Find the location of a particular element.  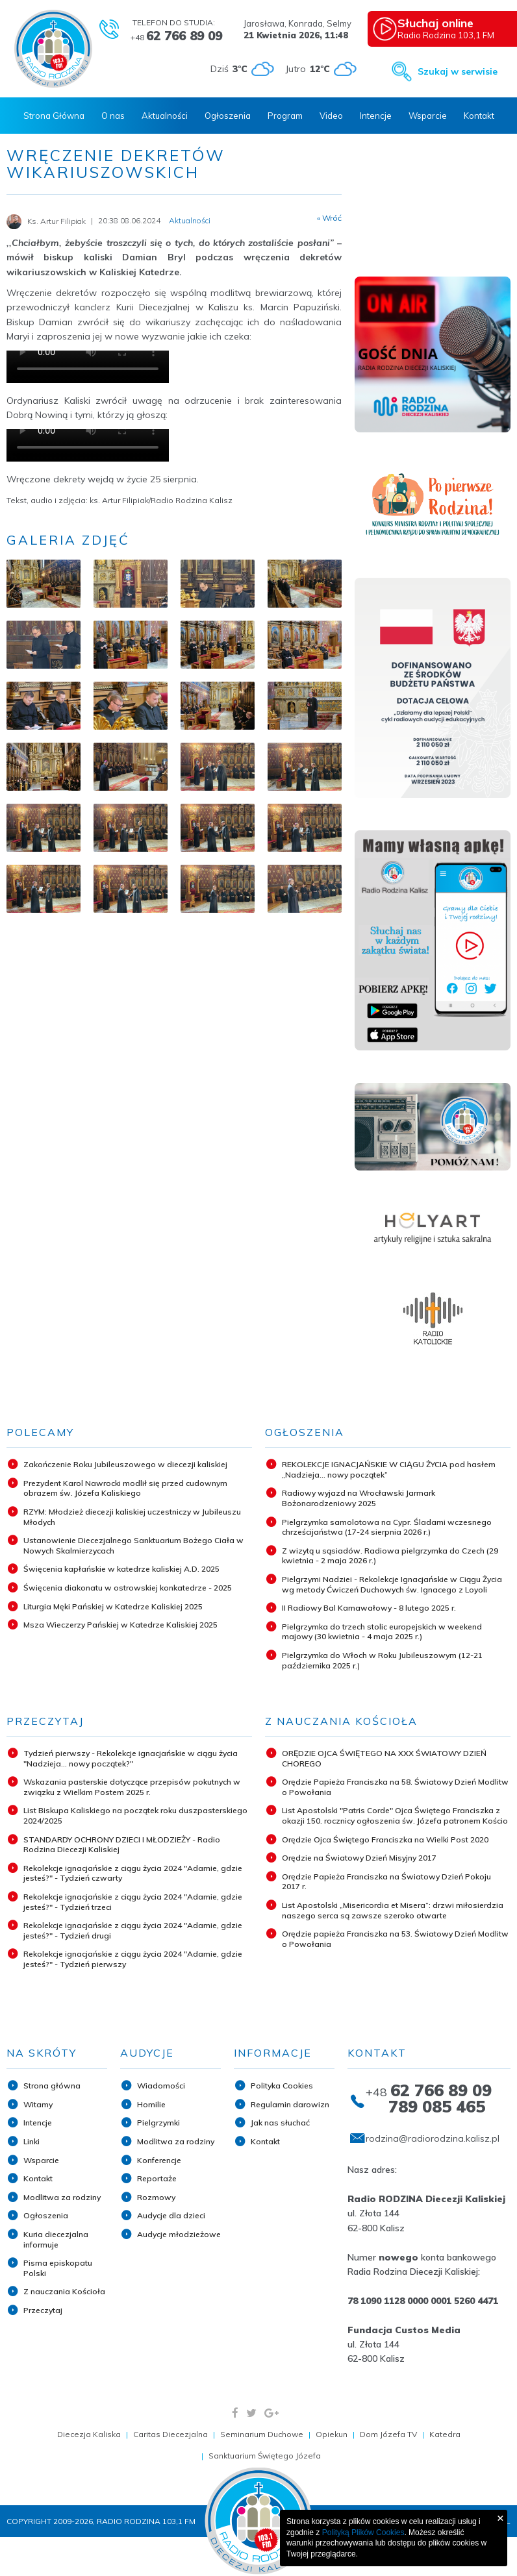

Kontakt is located at coordinates (479, 115).